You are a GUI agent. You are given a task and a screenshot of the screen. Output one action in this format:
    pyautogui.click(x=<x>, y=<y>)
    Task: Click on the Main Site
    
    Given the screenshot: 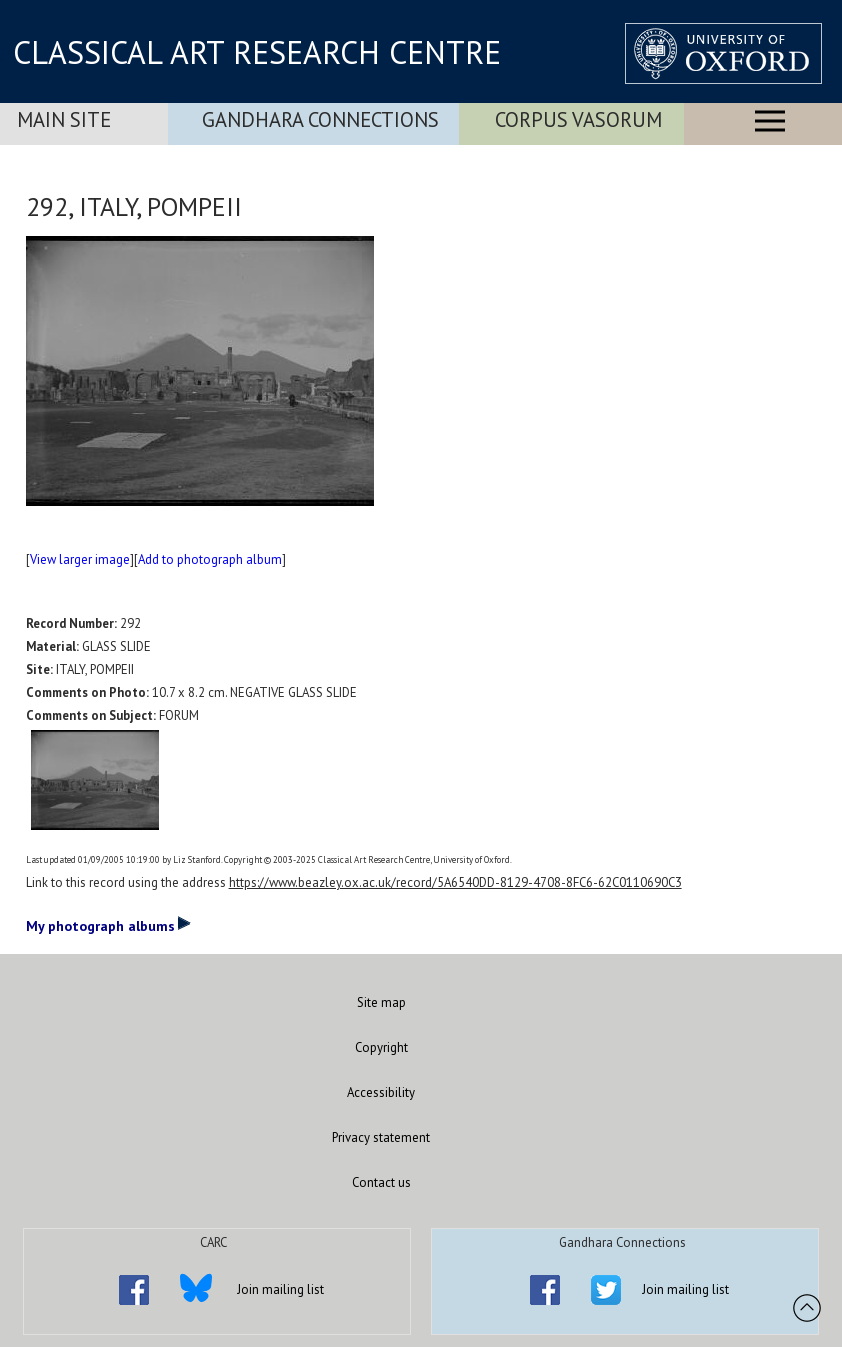 What is the action you would take?
    pyautogui.click(x=64, y=119)
    